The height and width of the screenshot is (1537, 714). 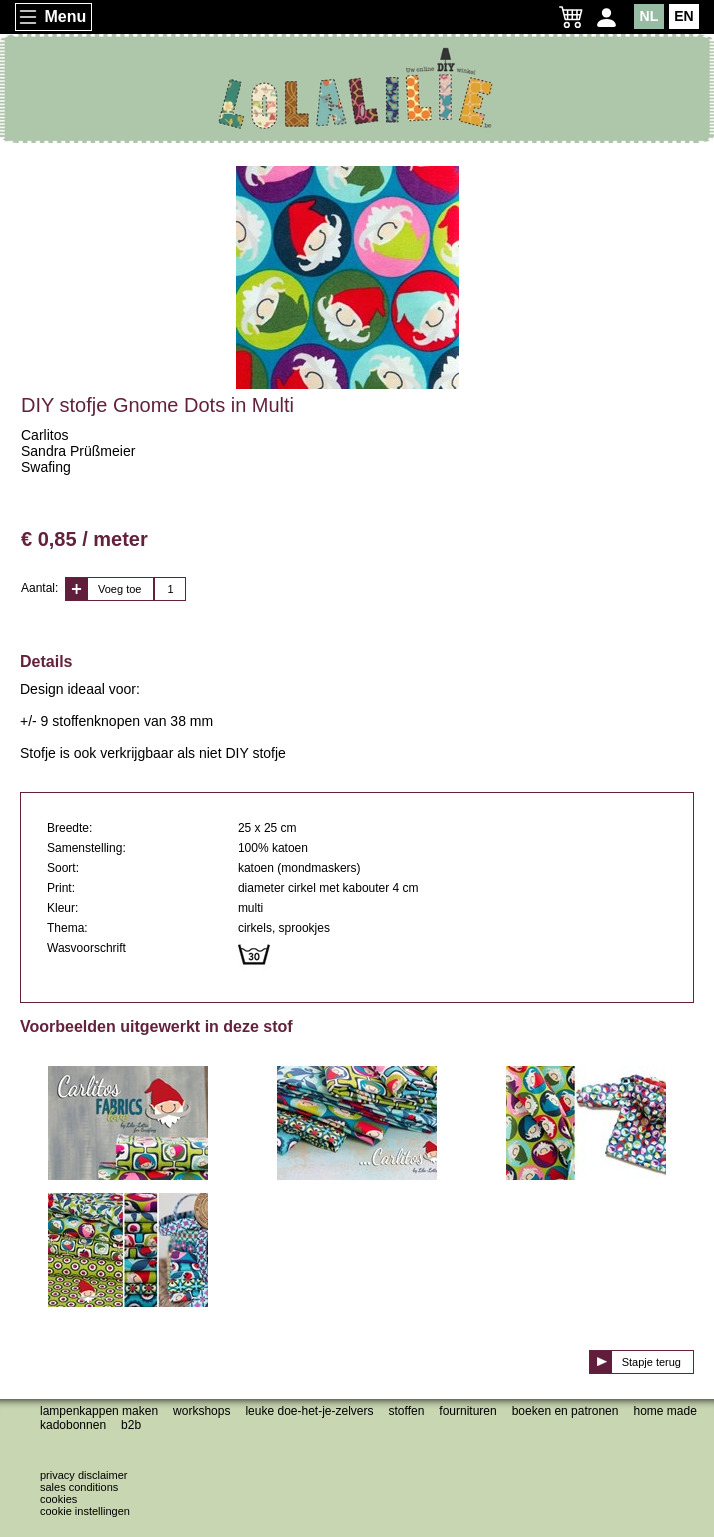 What do you see at coordinates (201, 1411) in the screenshot?
I see `Workshops` at bounding box center [201, 1411].